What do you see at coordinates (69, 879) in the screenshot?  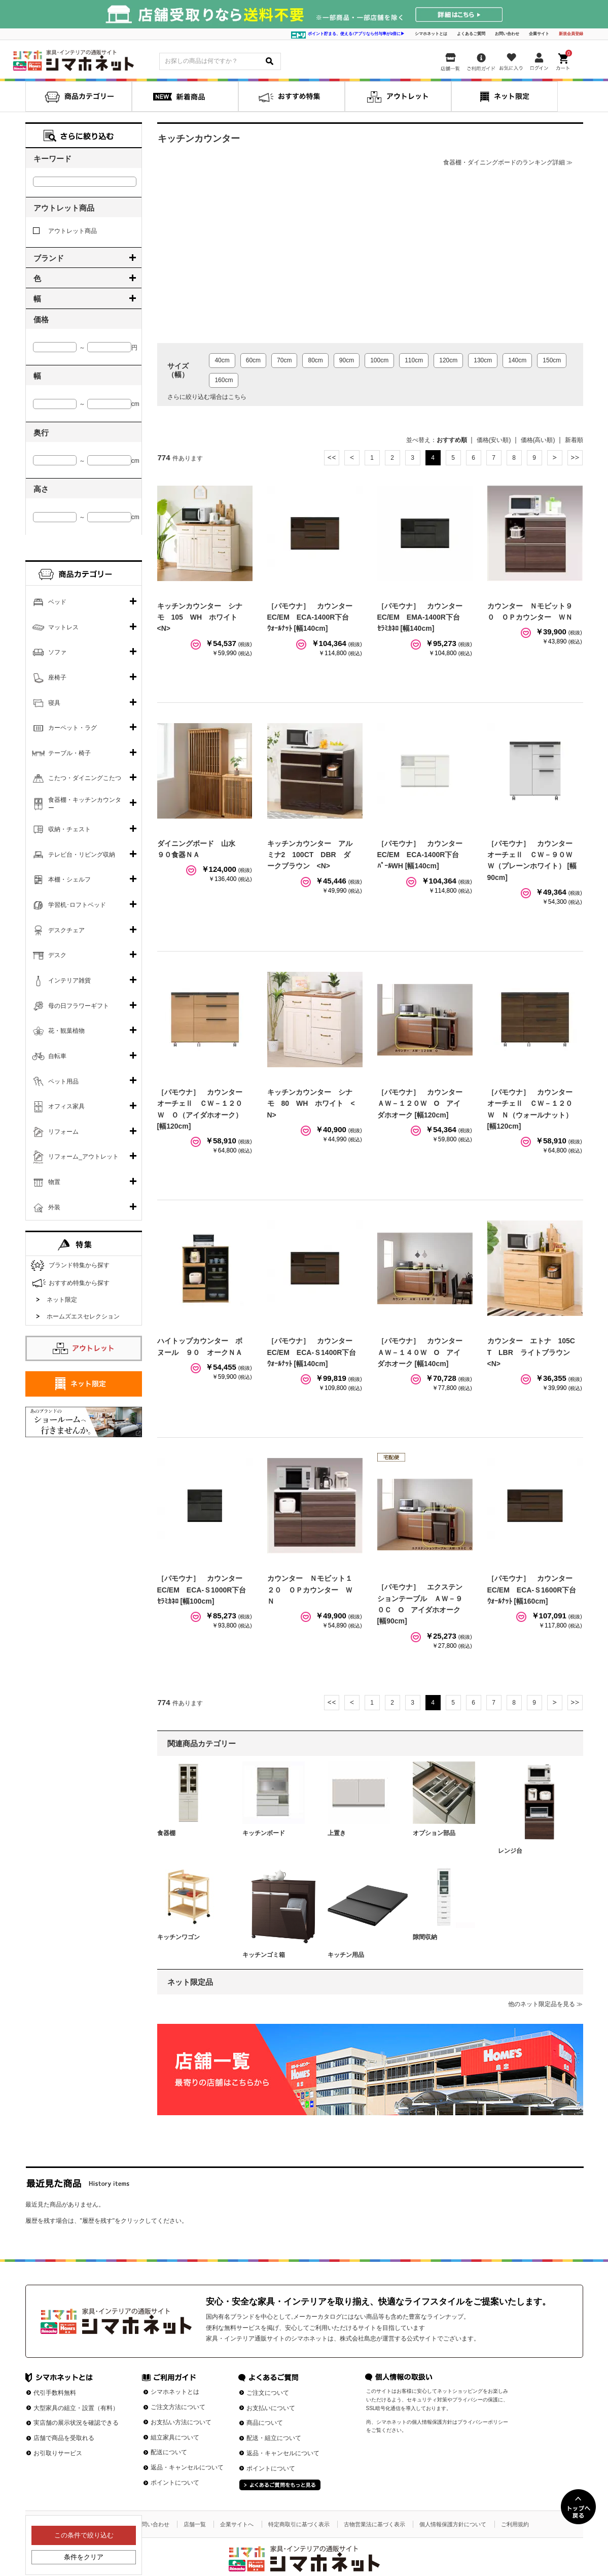 I see `本棚・シェルフ` at bounding box center [69, 879].